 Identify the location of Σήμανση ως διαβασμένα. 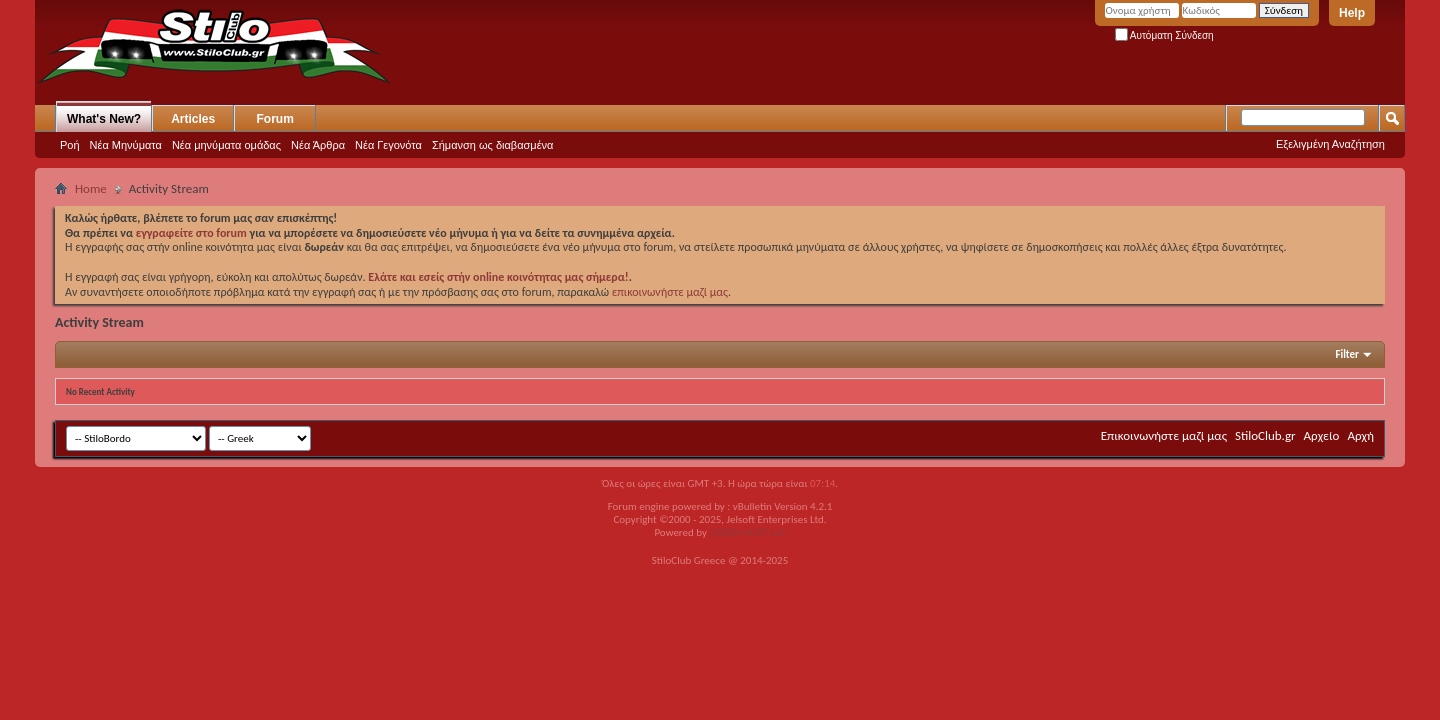
(493, 145).